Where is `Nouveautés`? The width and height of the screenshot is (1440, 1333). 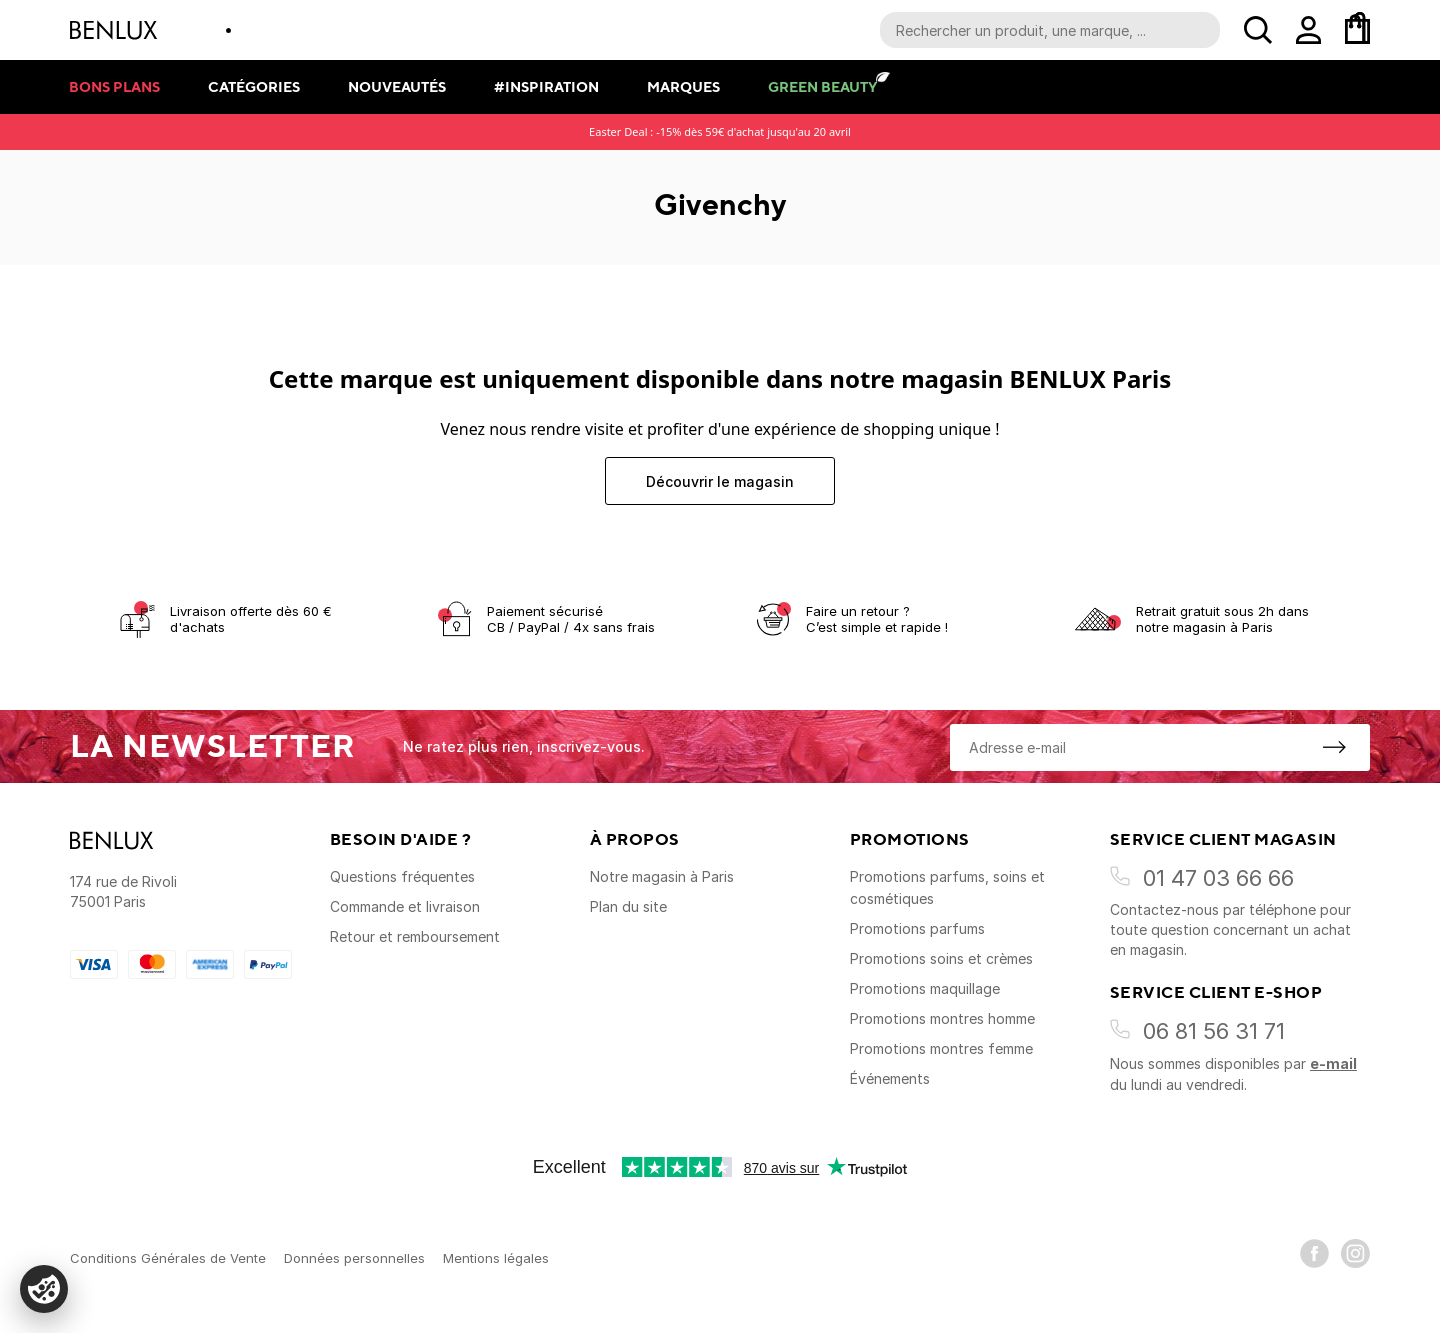 Nouveautés is located at coordinates (397, 86).